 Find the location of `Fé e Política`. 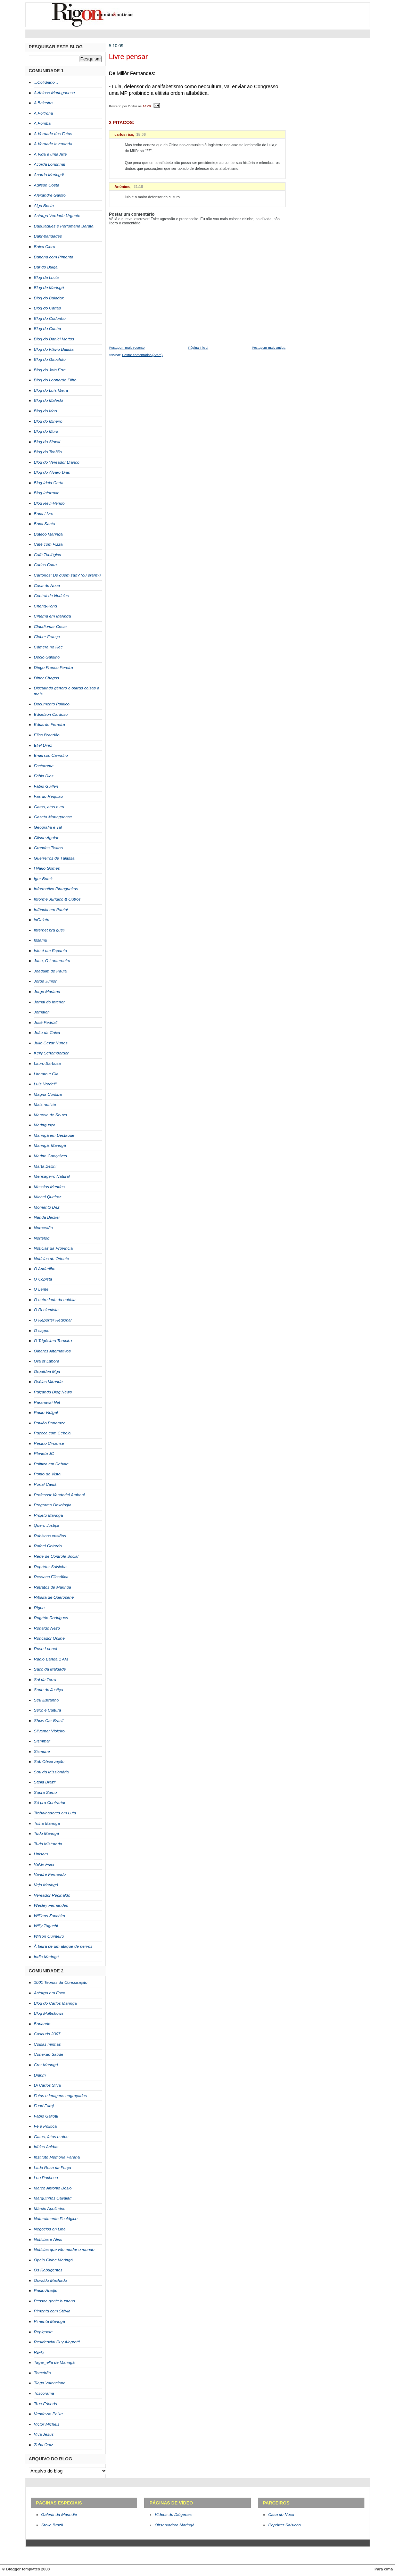

Fé e Política is located at coordinates (45, 2126).